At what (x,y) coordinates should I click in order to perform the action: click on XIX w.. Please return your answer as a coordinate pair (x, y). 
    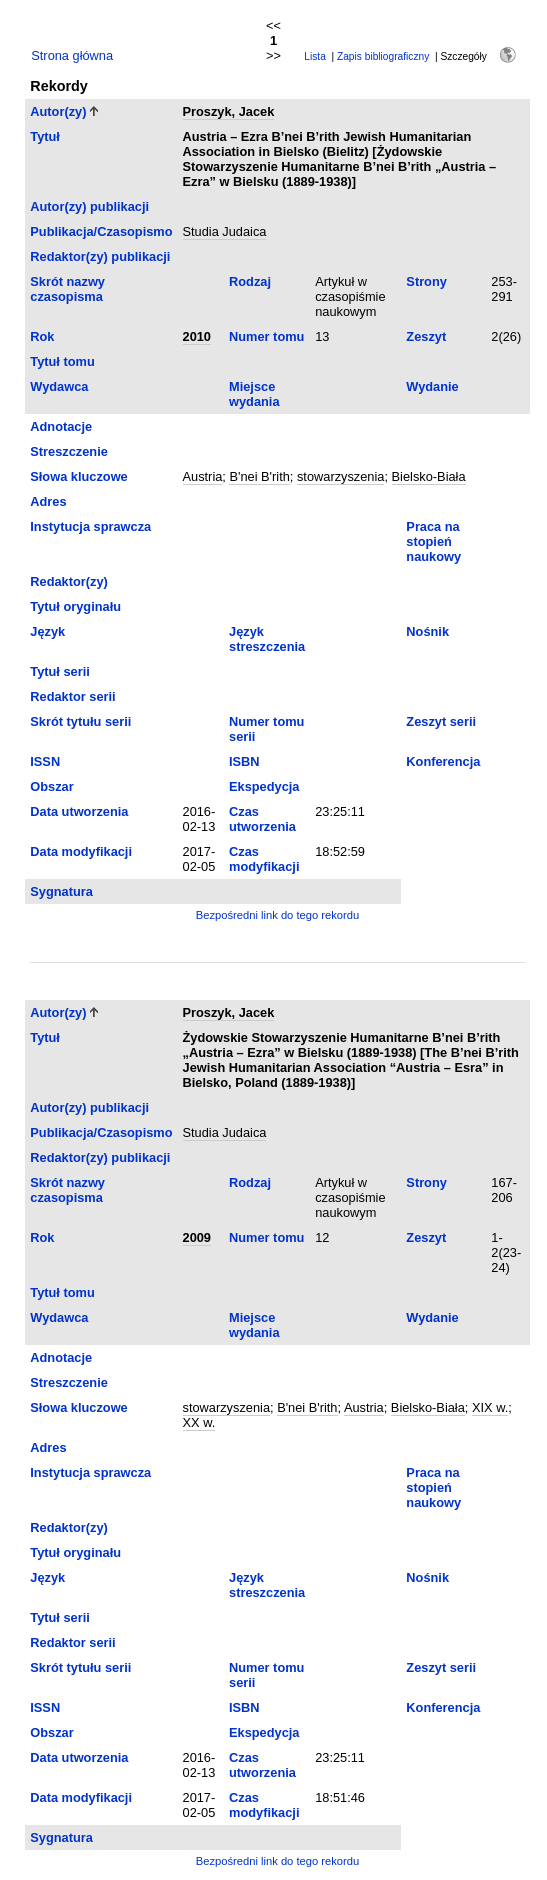
    Looking at the image, I should click on (490, 1407).